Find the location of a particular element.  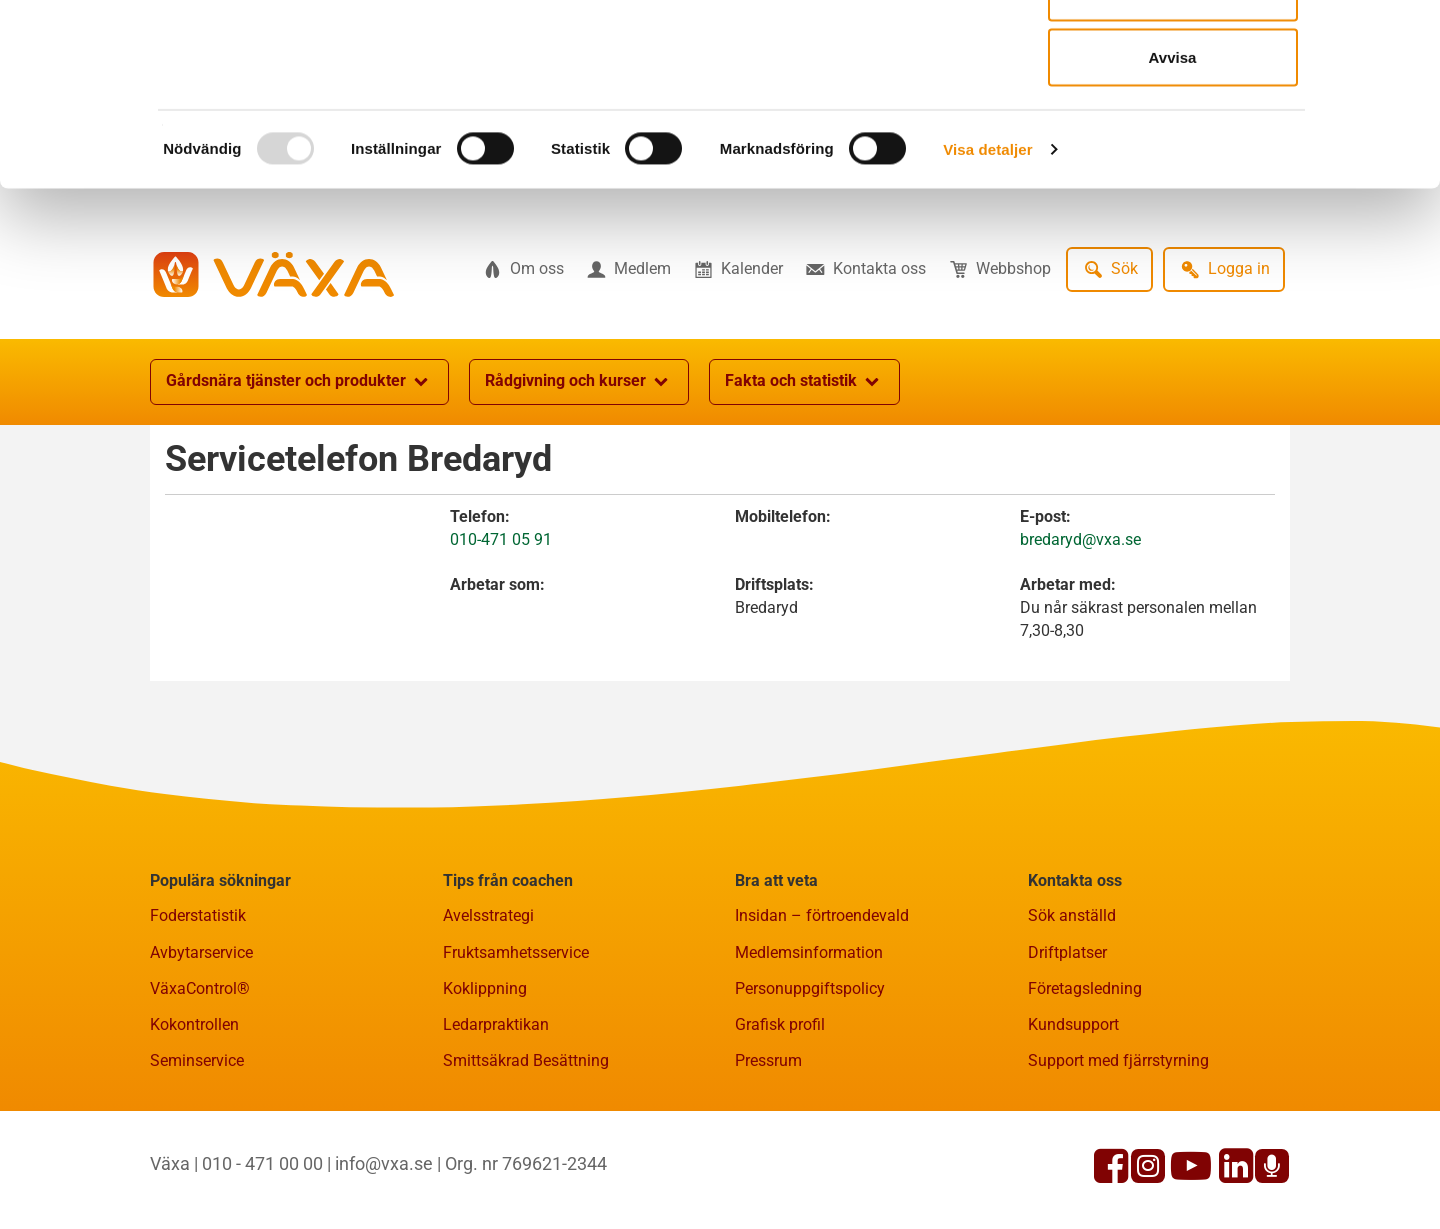

Fruktsamhetsservice is located at coordinates (516, 1050).